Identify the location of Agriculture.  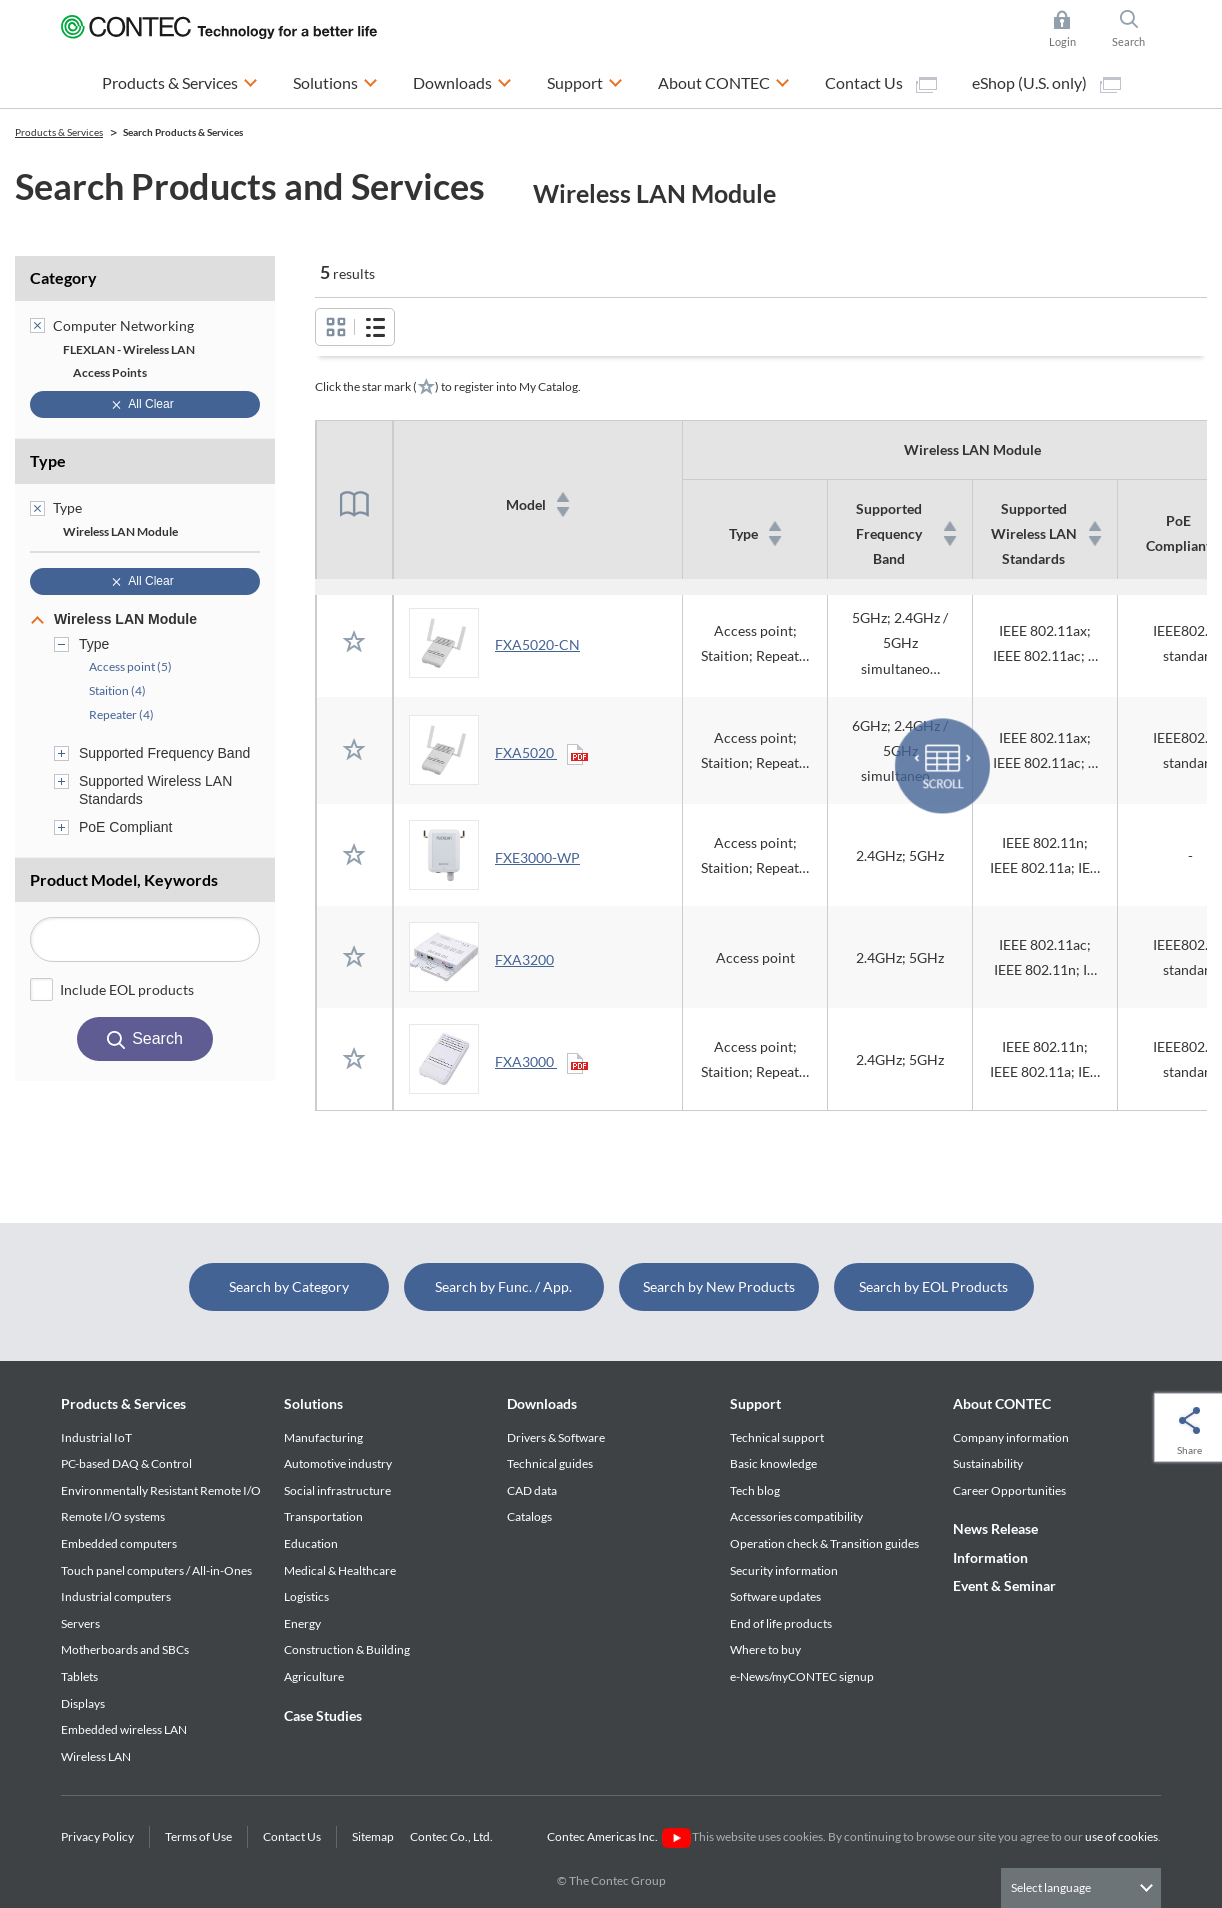
(314, 1676).